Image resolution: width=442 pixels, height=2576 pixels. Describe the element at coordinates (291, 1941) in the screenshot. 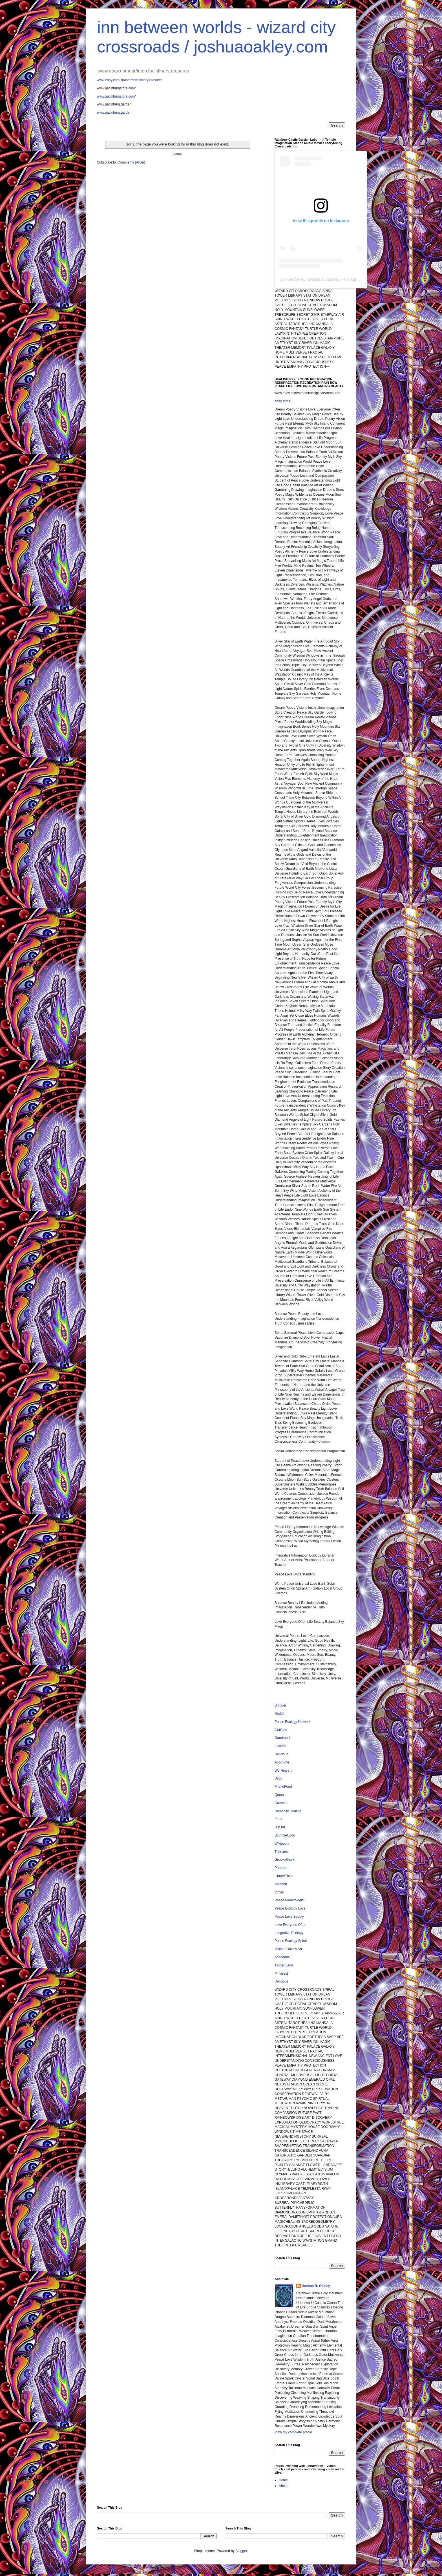

I see `Peace Ecology Spiral` at that location.